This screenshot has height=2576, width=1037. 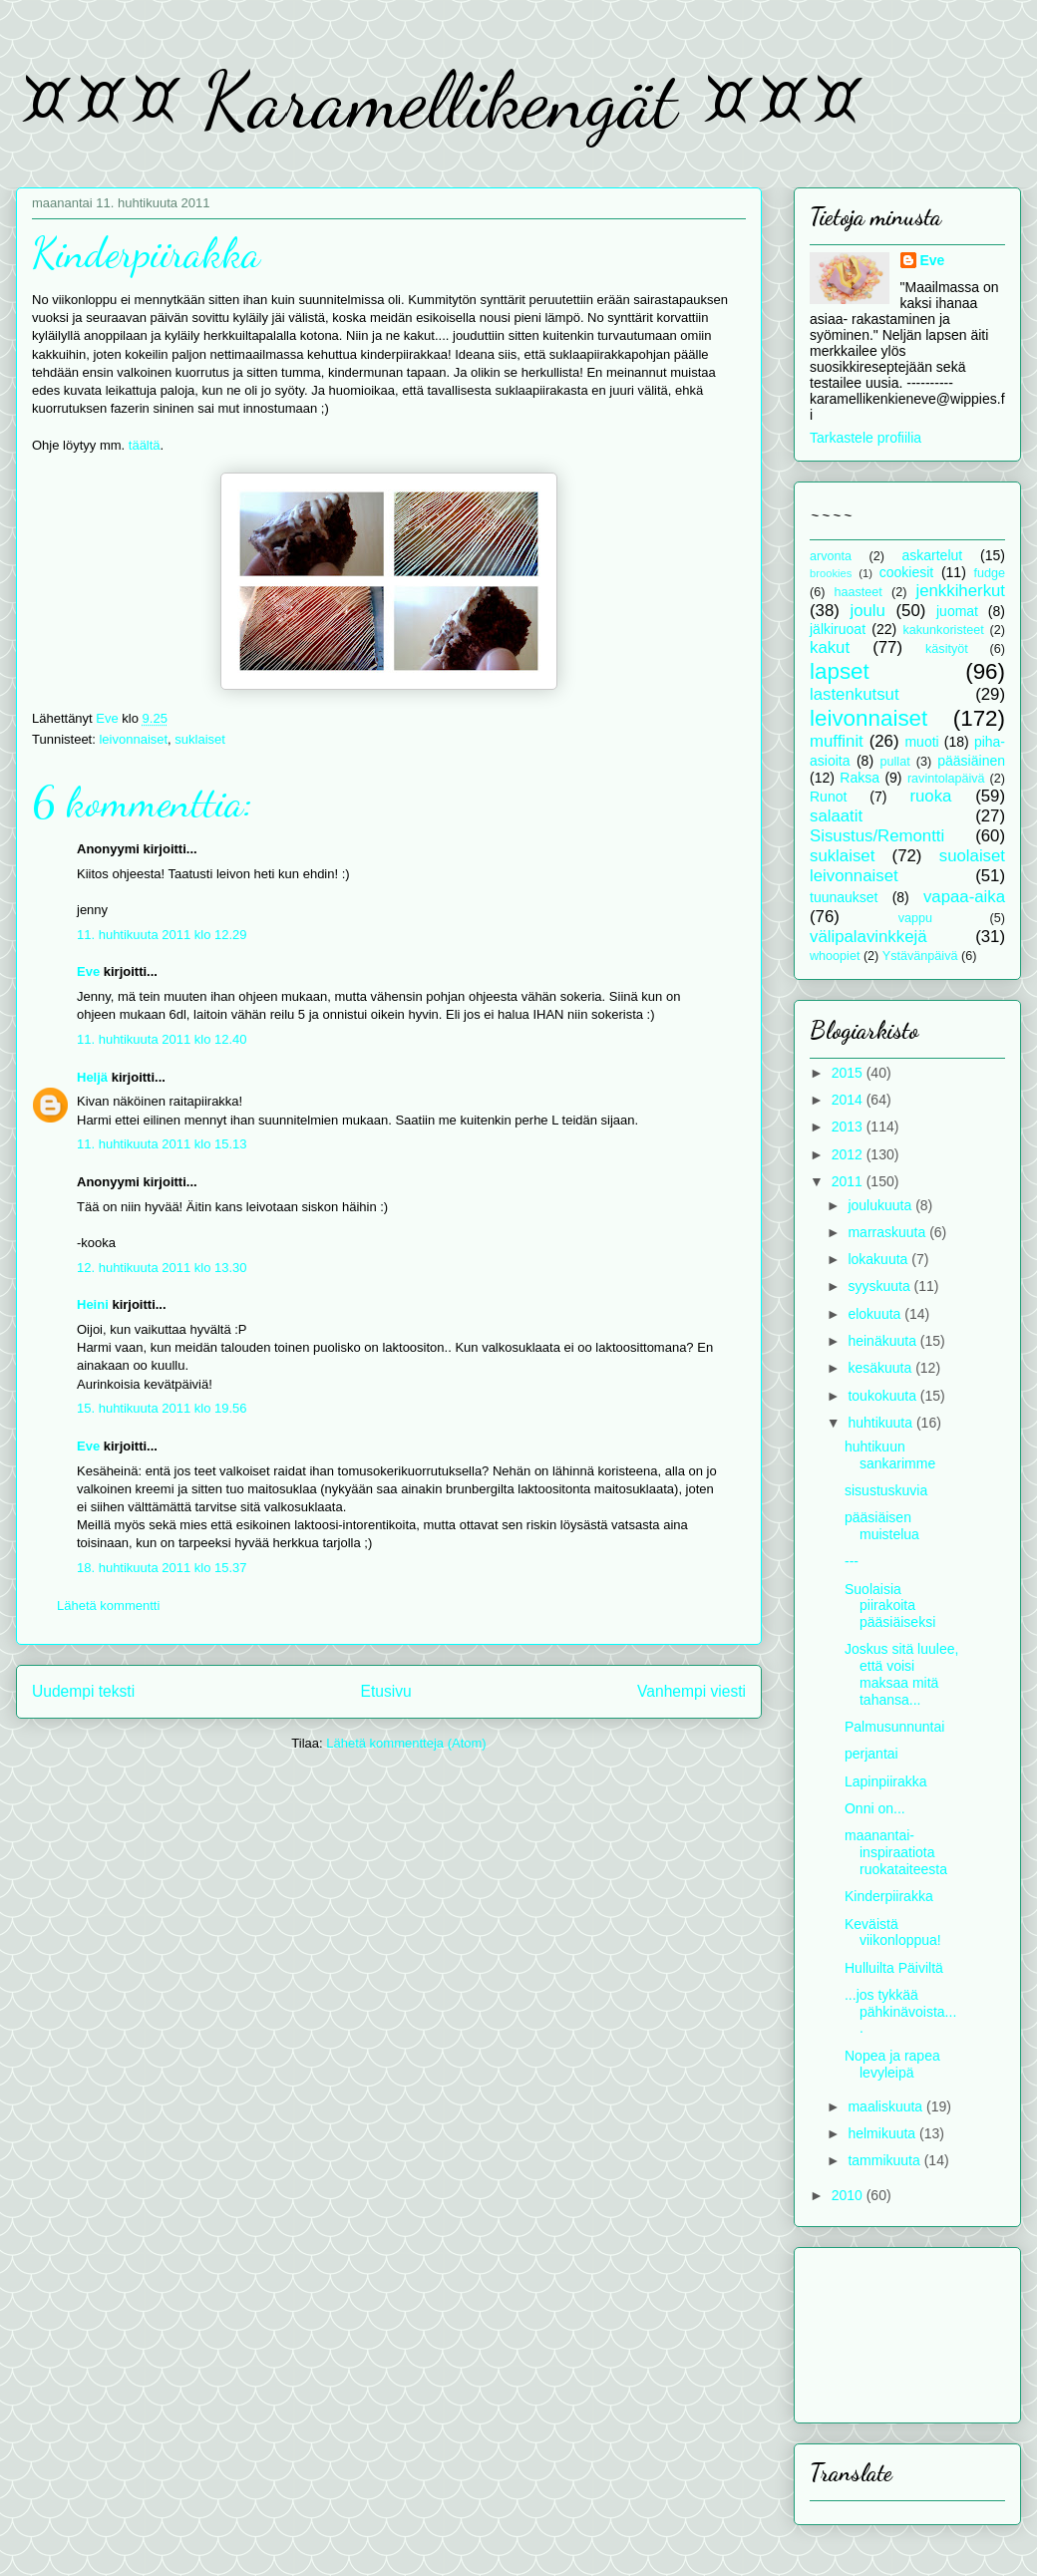 What do you see at coordinates (83, 1691) in the screenshot?
I see `Uudempi teksti` at bounding box center [83, 1691].